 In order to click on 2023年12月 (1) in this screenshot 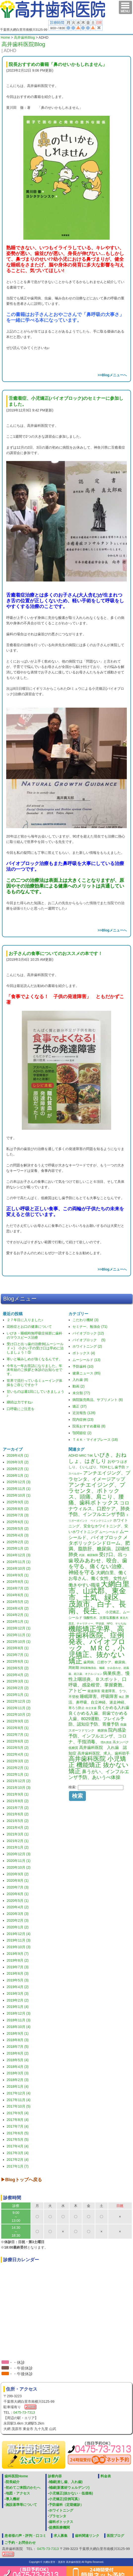, I will do `click(19, 1628)`.